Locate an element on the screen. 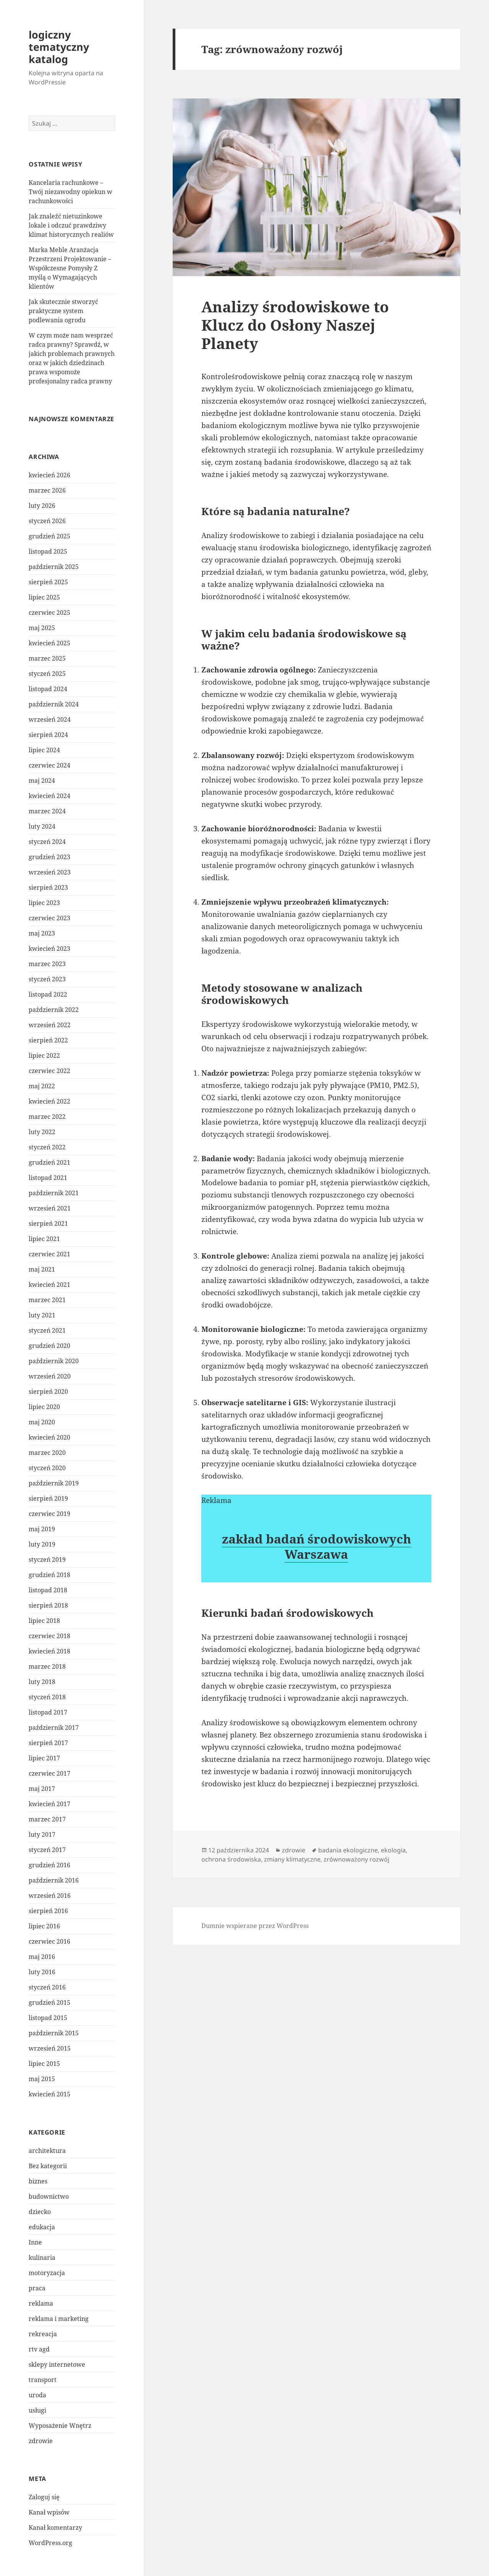  lipiec 2018 is located at coordinates (44, 1620).